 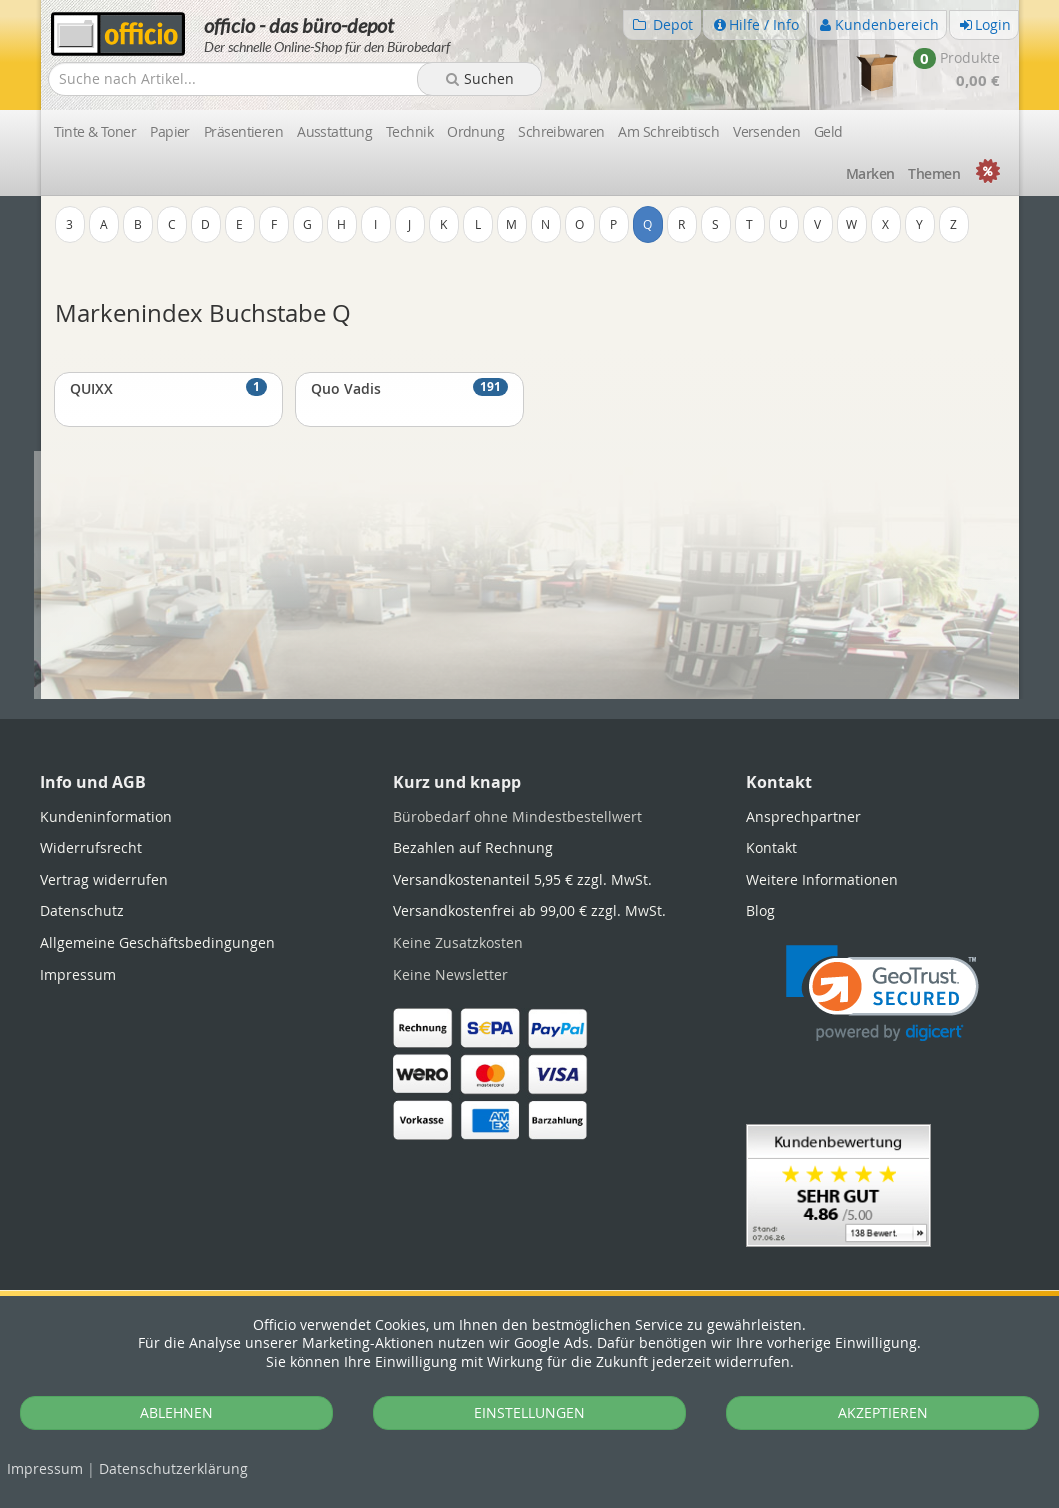 What do you see at coordinates (157, 942) in the screenshot?
I see `Allgemeine Geschäftsbedingungen` at bounding box center [157, 942].